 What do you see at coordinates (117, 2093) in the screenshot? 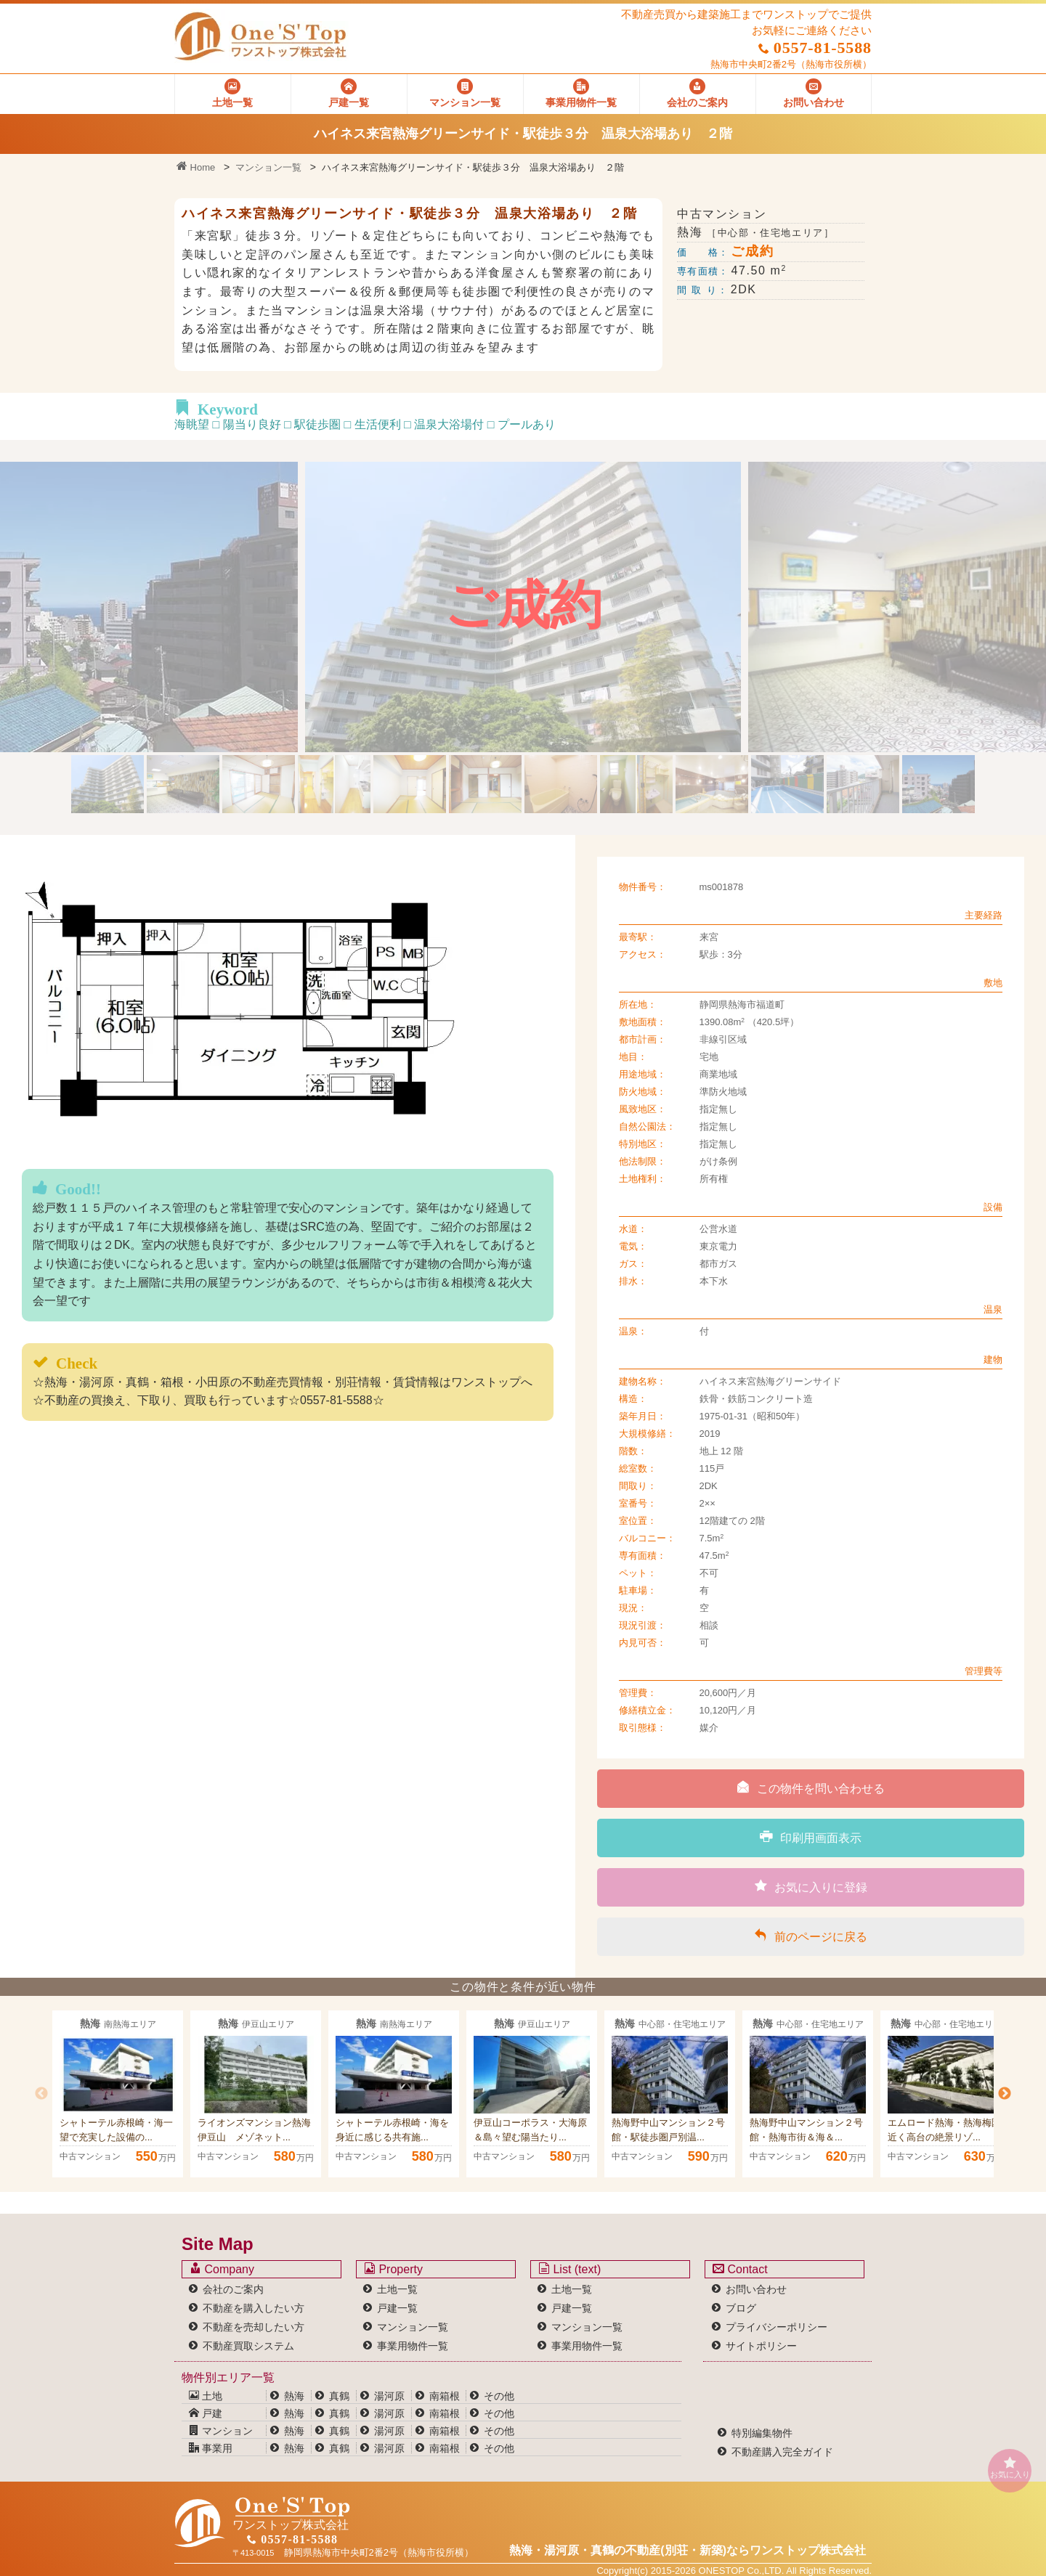
I see `[option]` at bounding box center [117, 2093].